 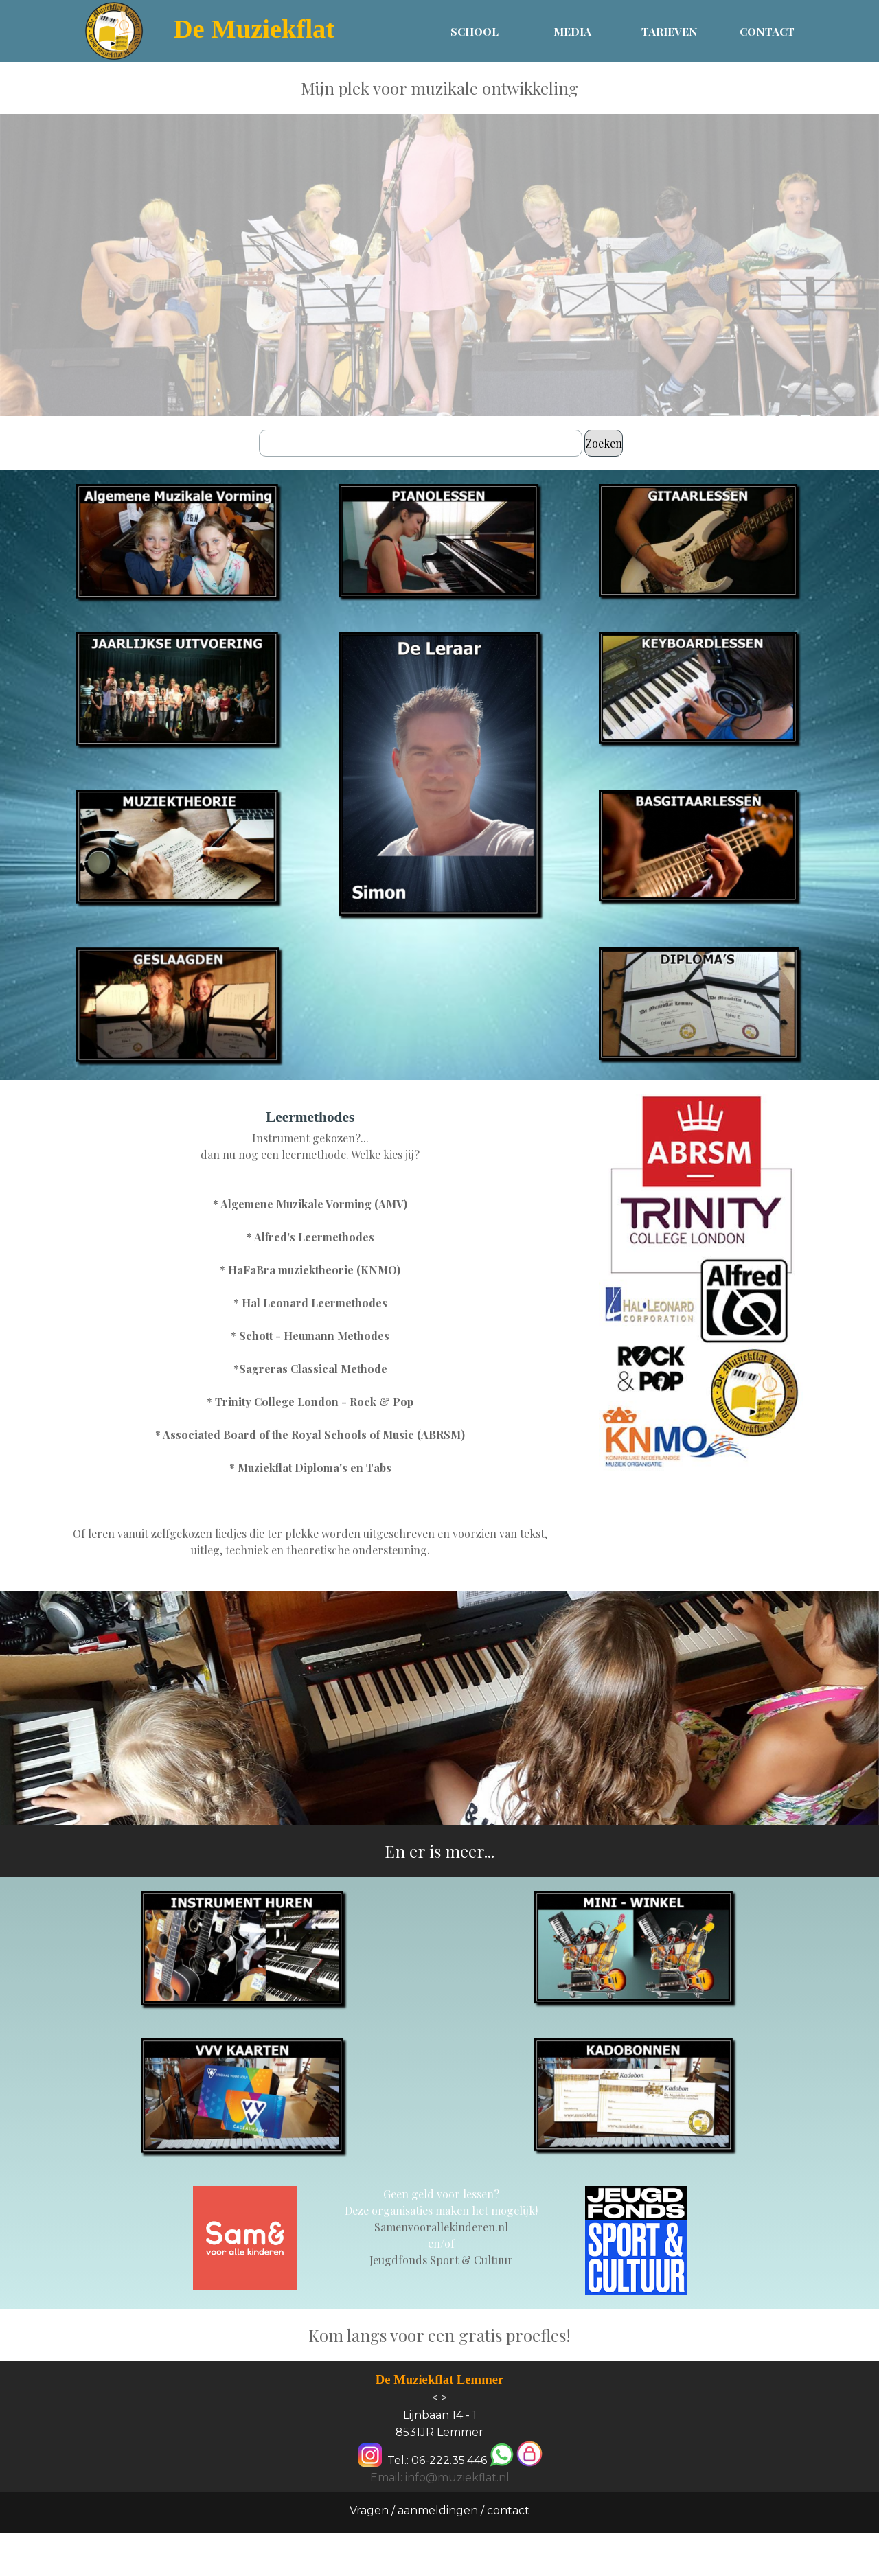 What do you see at coordinates (420, 443) in the screenshot?
I see `[Zoeken]` at bounding box center [420, 443].